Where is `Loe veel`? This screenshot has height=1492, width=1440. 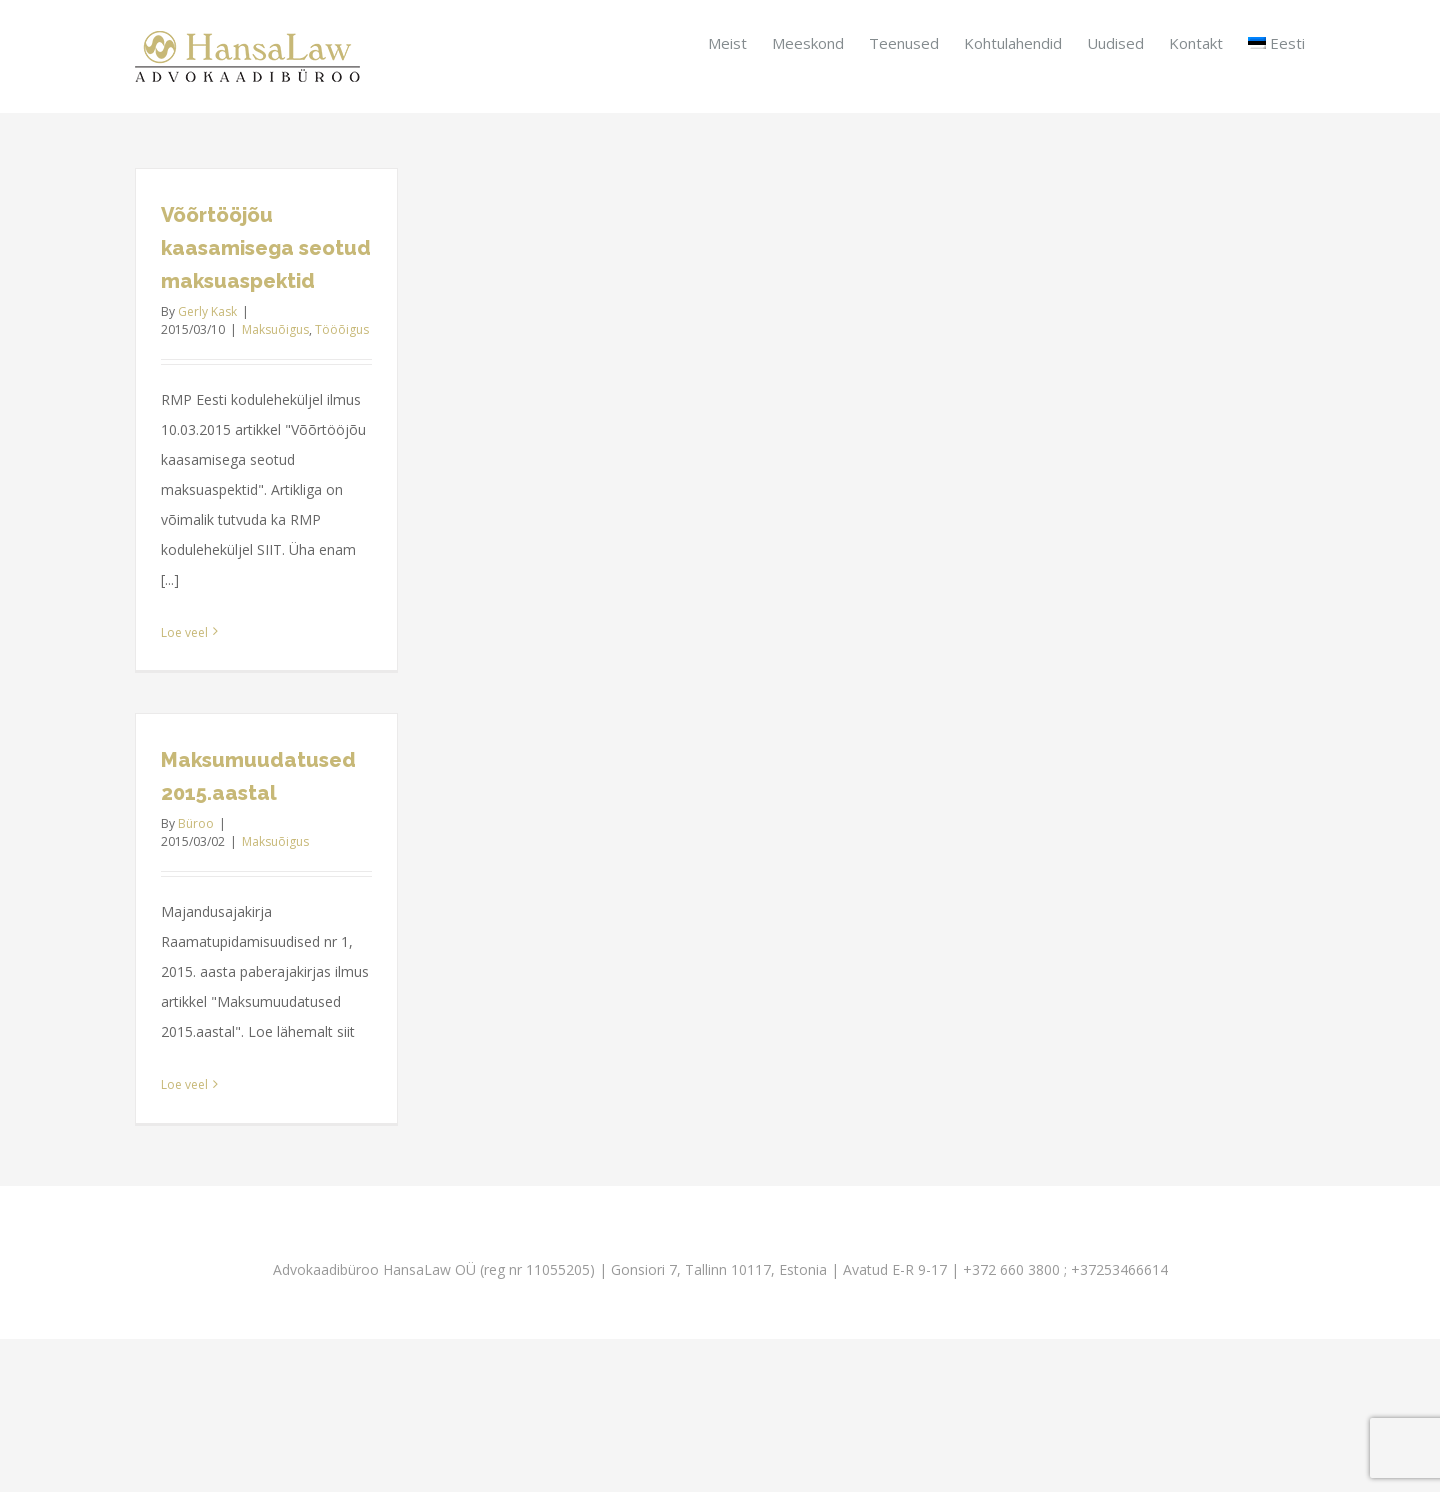 Loe veel is located at coordinates (184, 632).